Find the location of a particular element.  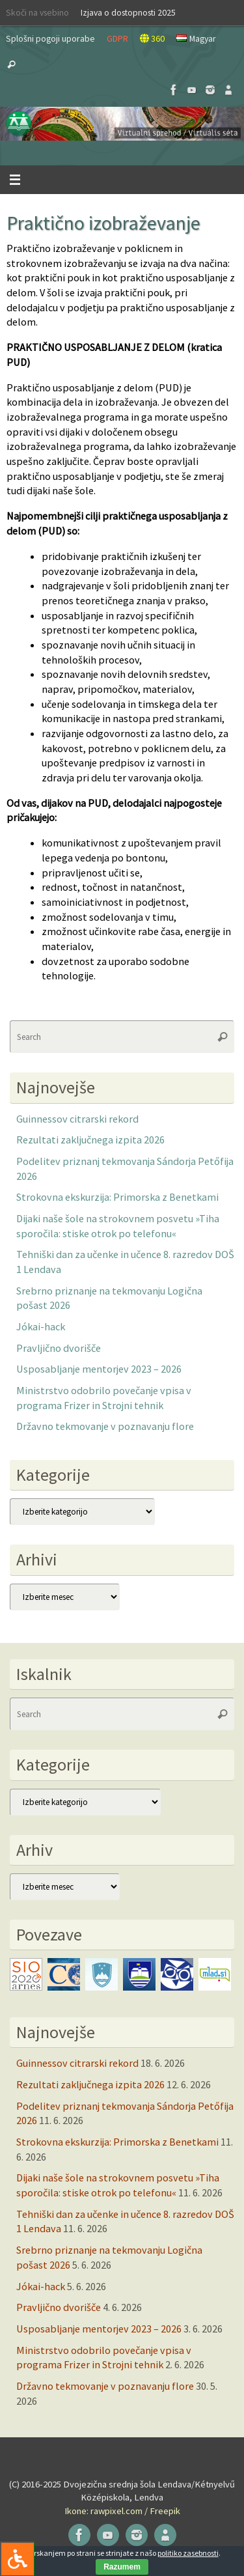

Izjava o dostopnosti 2025 is located at coordinates (128, 12).